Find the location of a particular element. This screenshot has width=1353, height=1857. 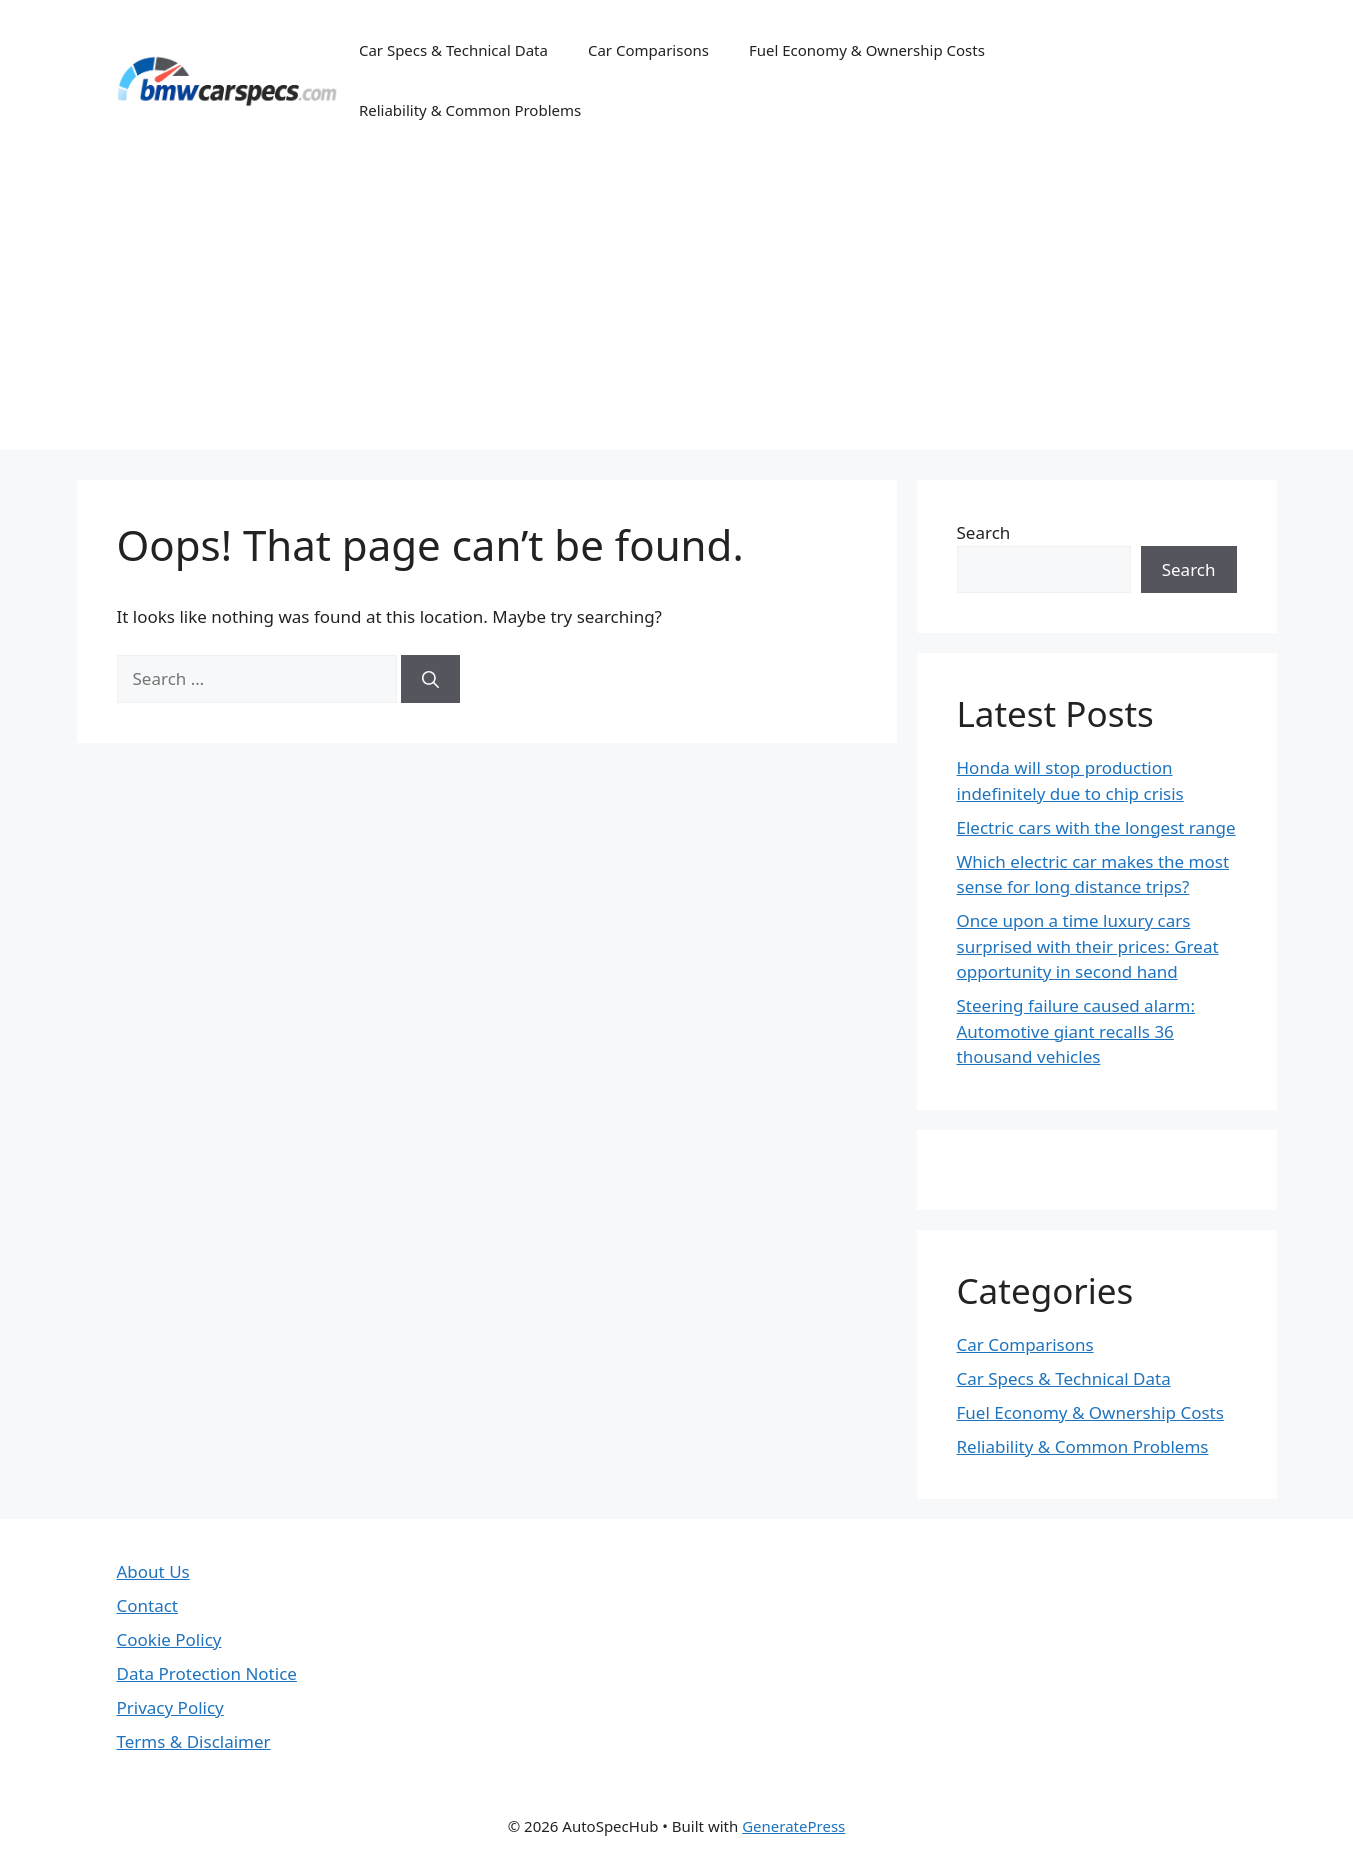

Contact is located at coordinates (148, 1605).